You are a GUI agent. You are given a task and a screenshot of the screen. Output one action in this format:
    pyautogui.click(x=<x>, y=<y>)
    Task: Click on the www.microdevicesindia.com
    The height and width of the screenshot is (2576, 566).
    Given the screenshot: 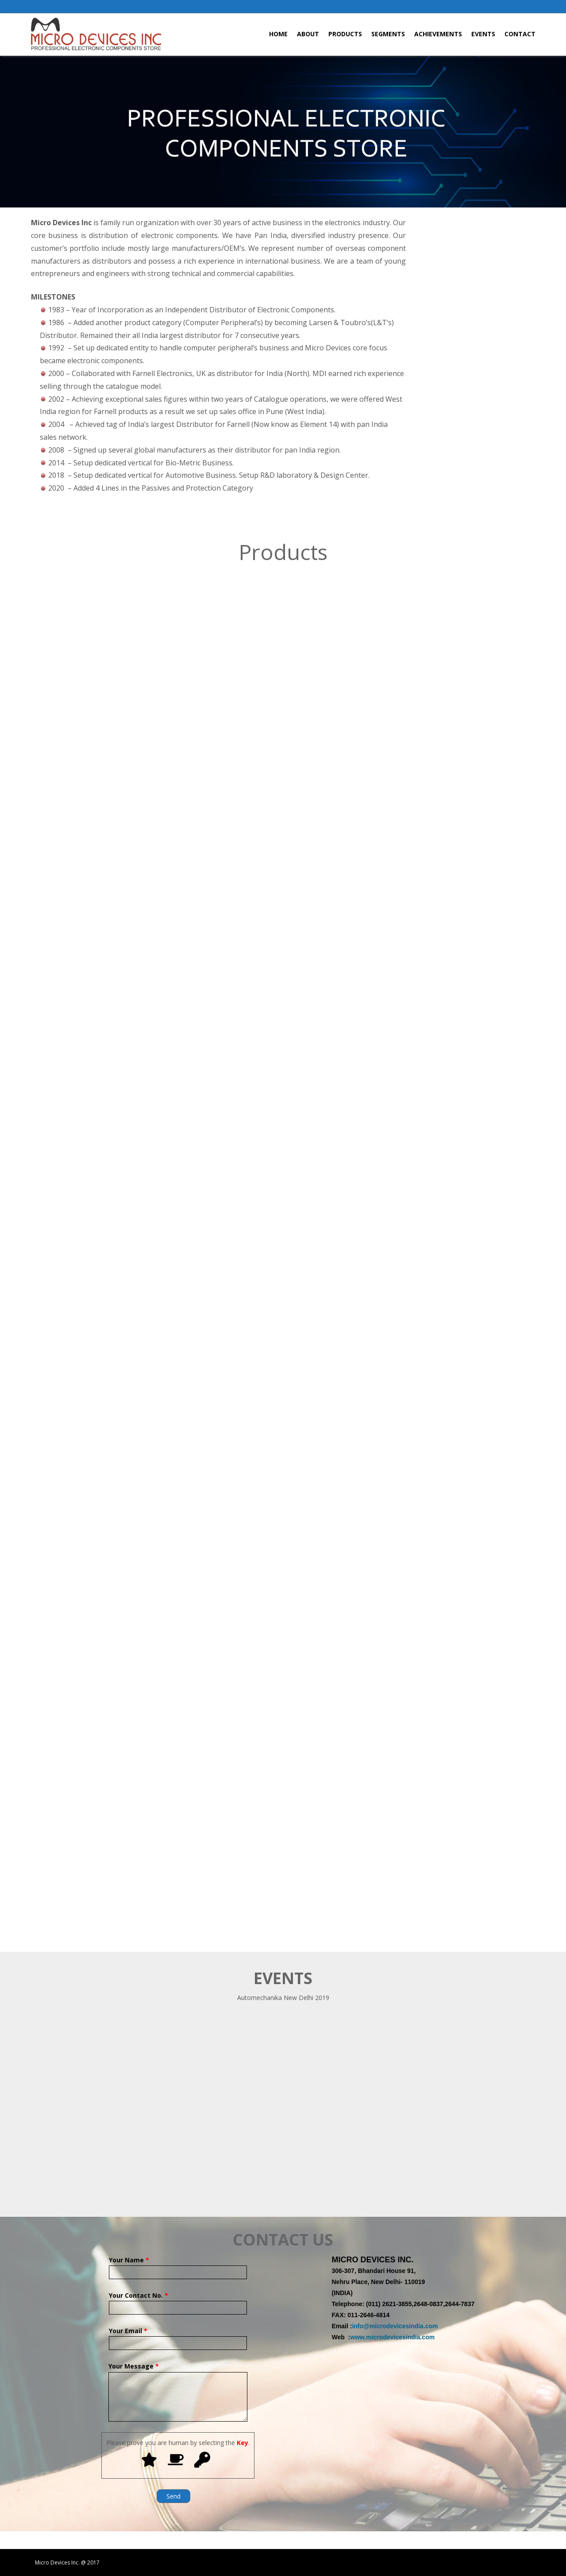 What is the action you would take?
    pyautogui.click(x=392, y=2337)
    